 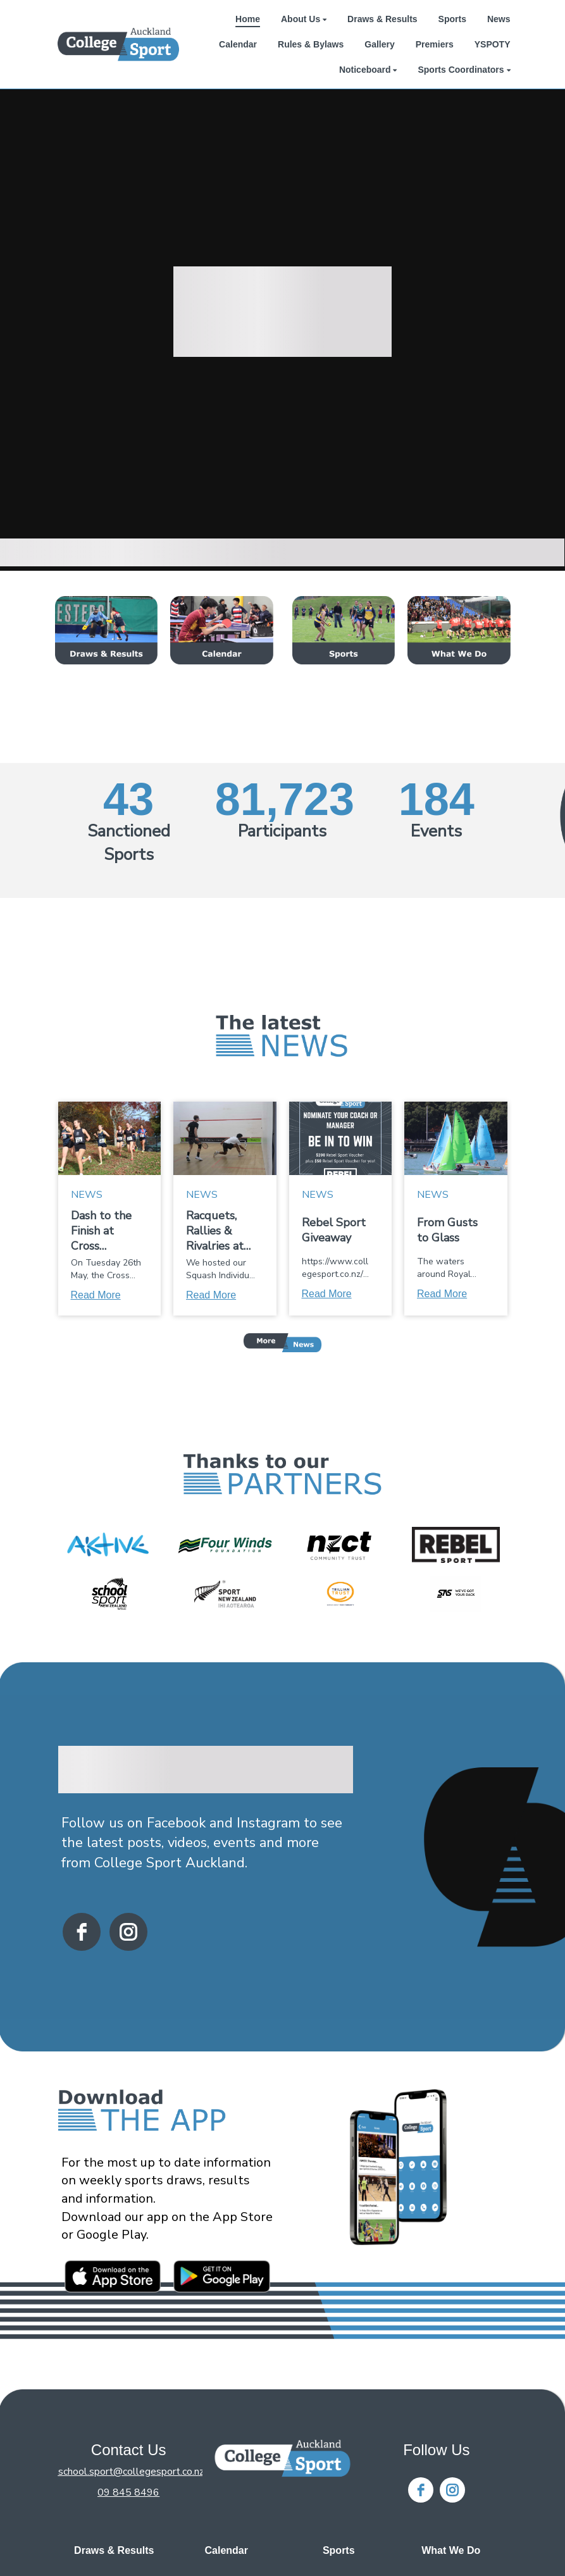 What do you see at coordinates (226, 2550) in the screenshot?
I see `Calendar` at bounding box center [226, 2550].